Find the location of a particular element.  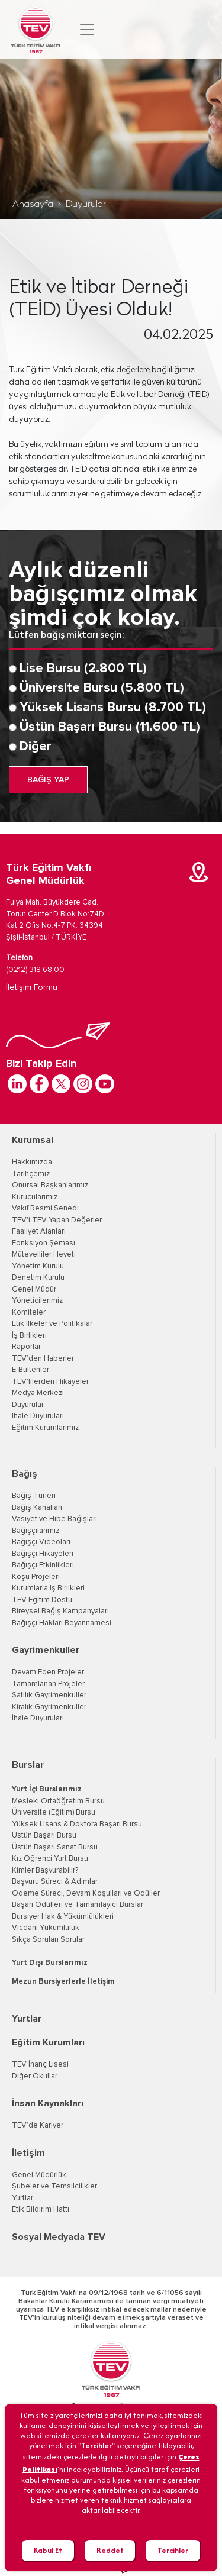

Bağış is located at coordinates (24, 1474).